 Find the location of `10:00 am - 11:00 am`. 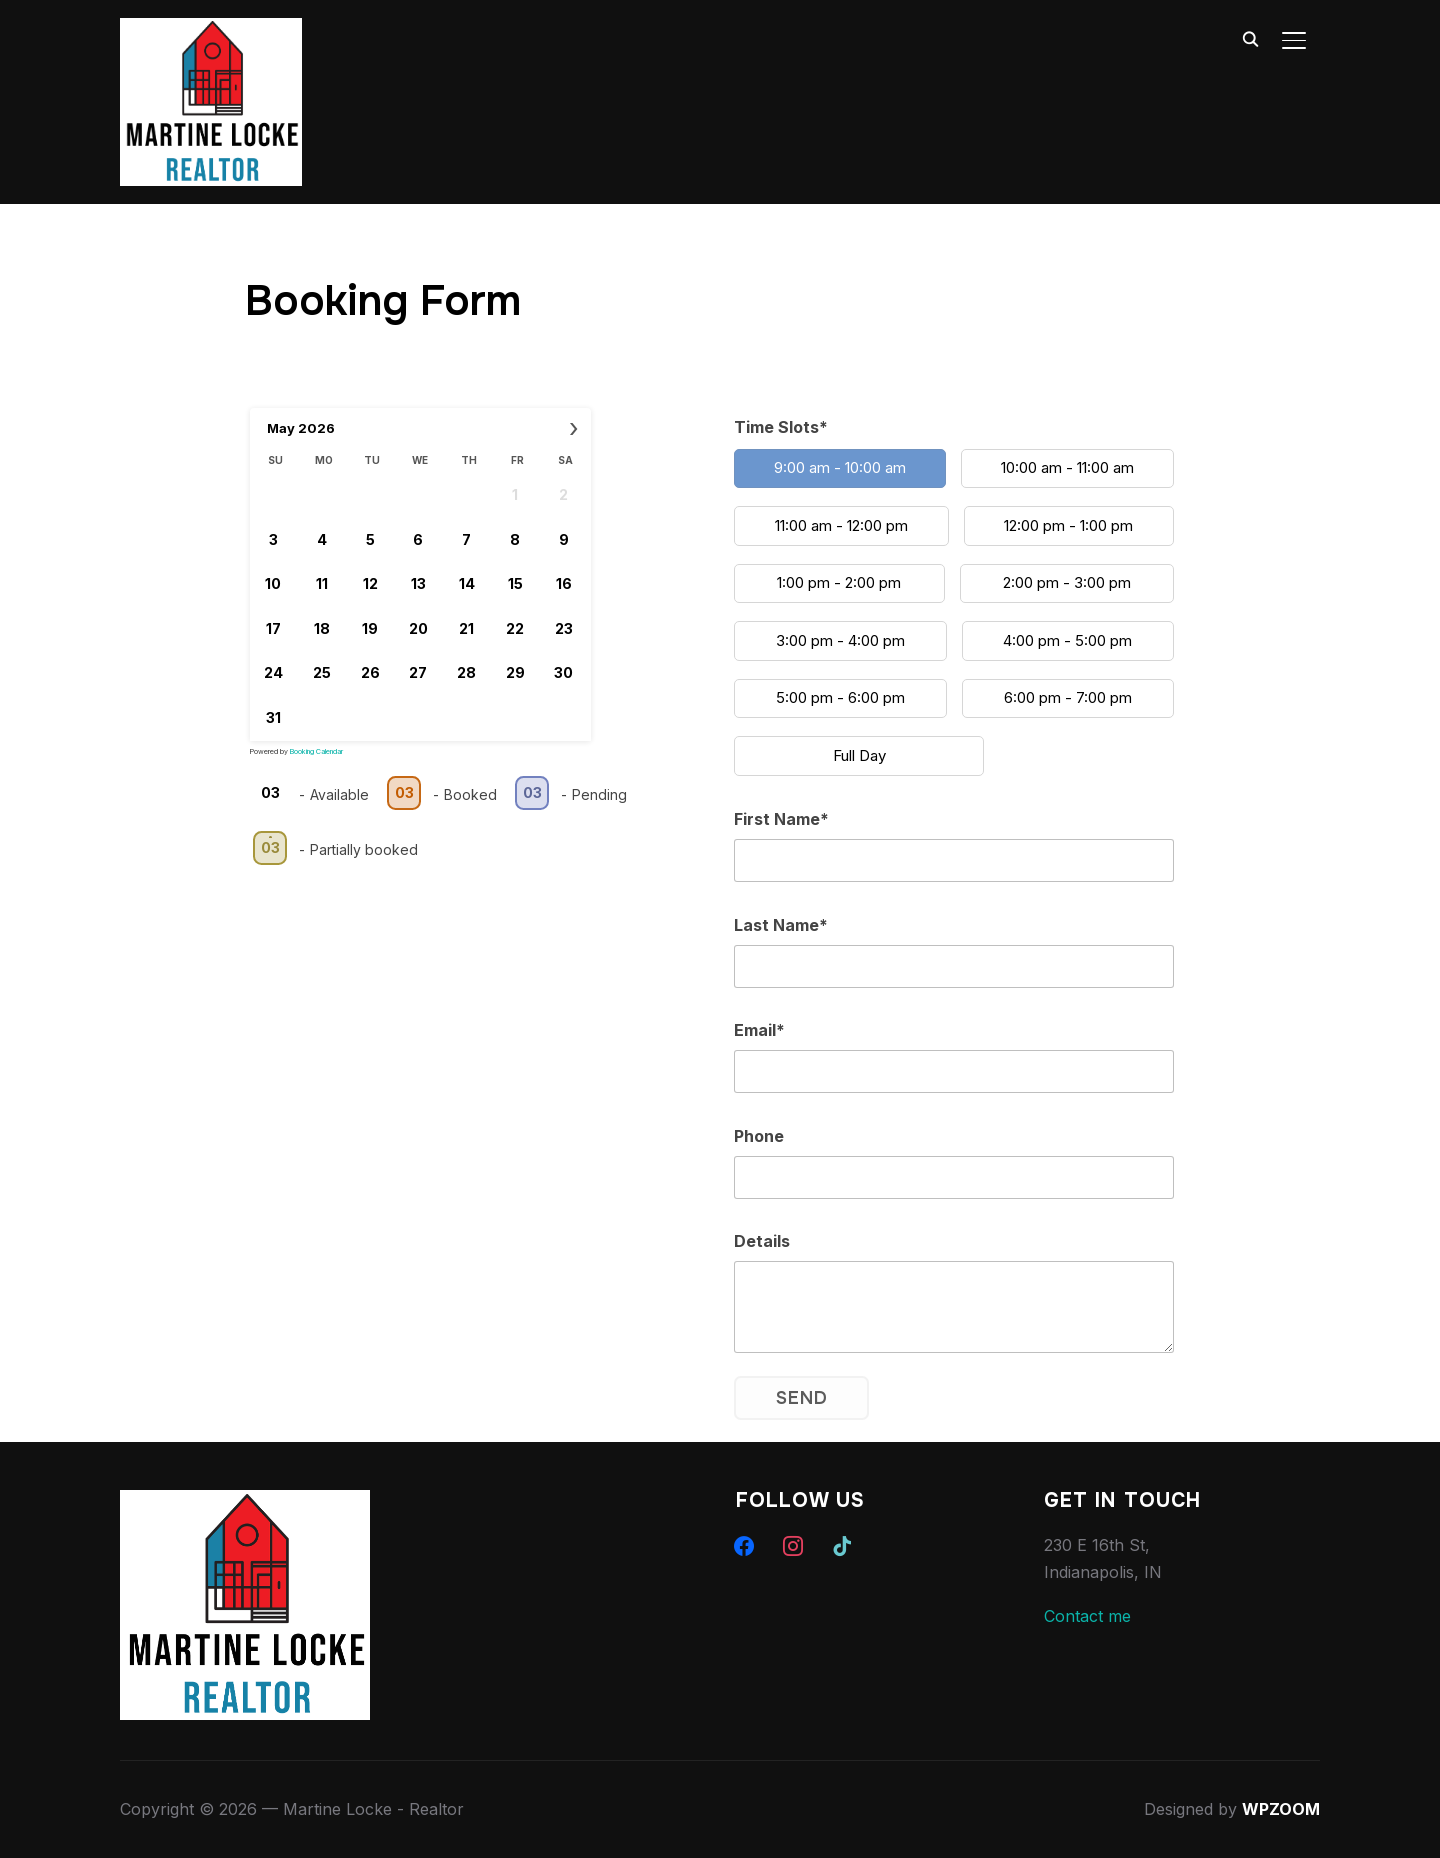

10:00 am - 11:00 am is located at coordinates (1067, 467).